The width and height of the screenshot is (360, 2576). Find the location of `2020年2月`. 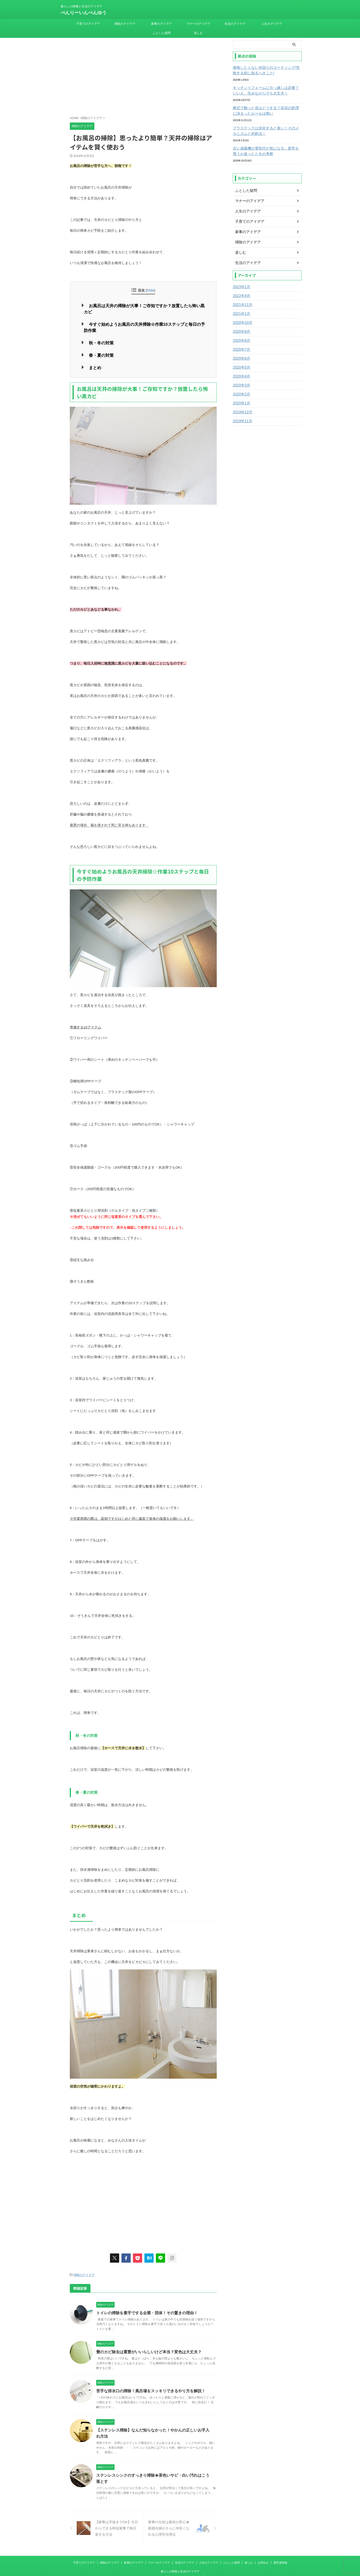

2020年2月 is located at coordinates (240, 394).